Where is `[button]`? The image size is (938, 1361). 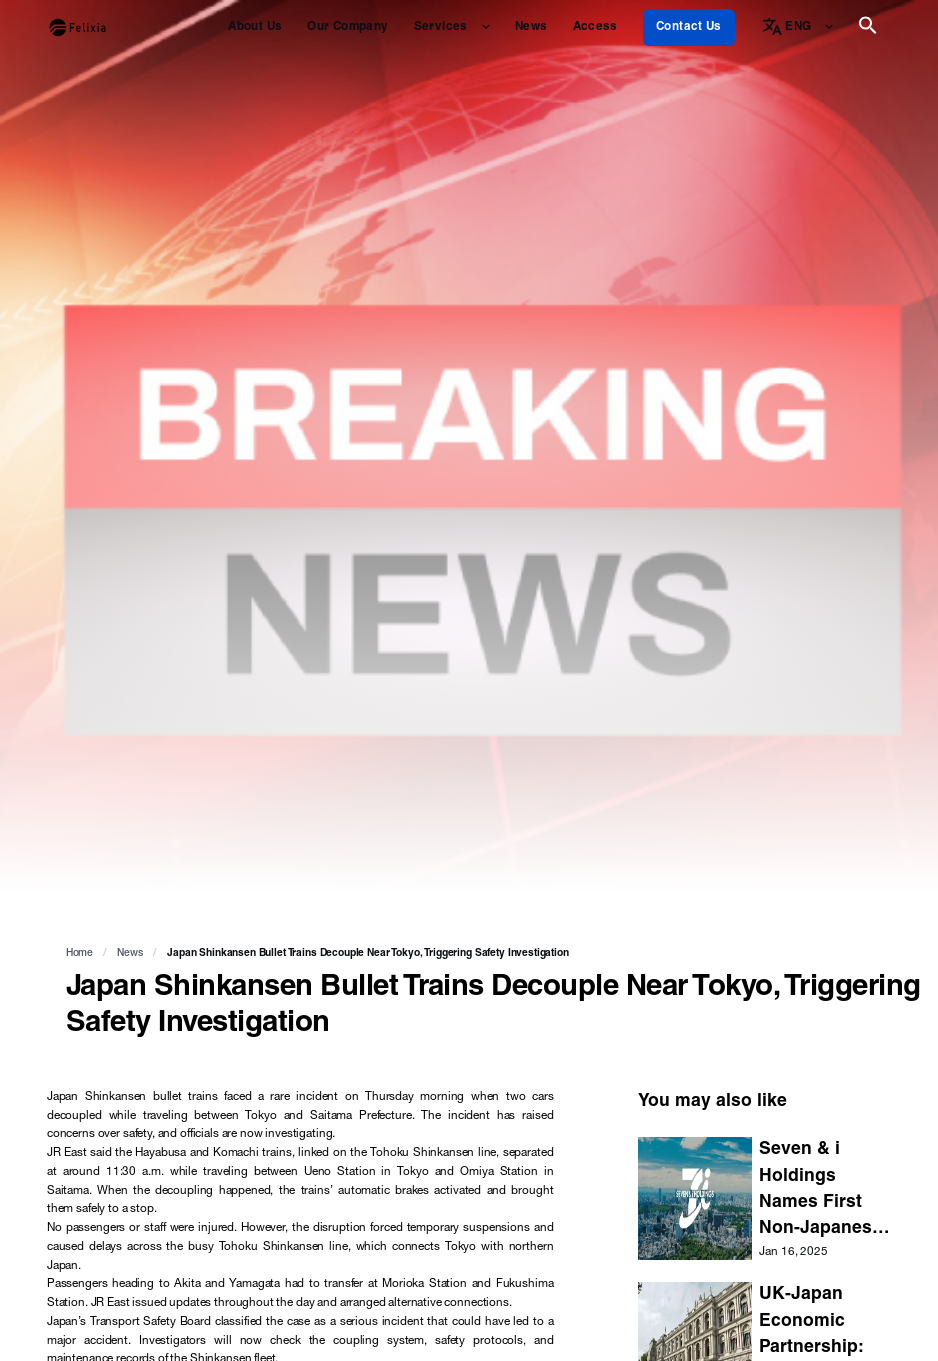
[button] is located at coordinates (868, 32).